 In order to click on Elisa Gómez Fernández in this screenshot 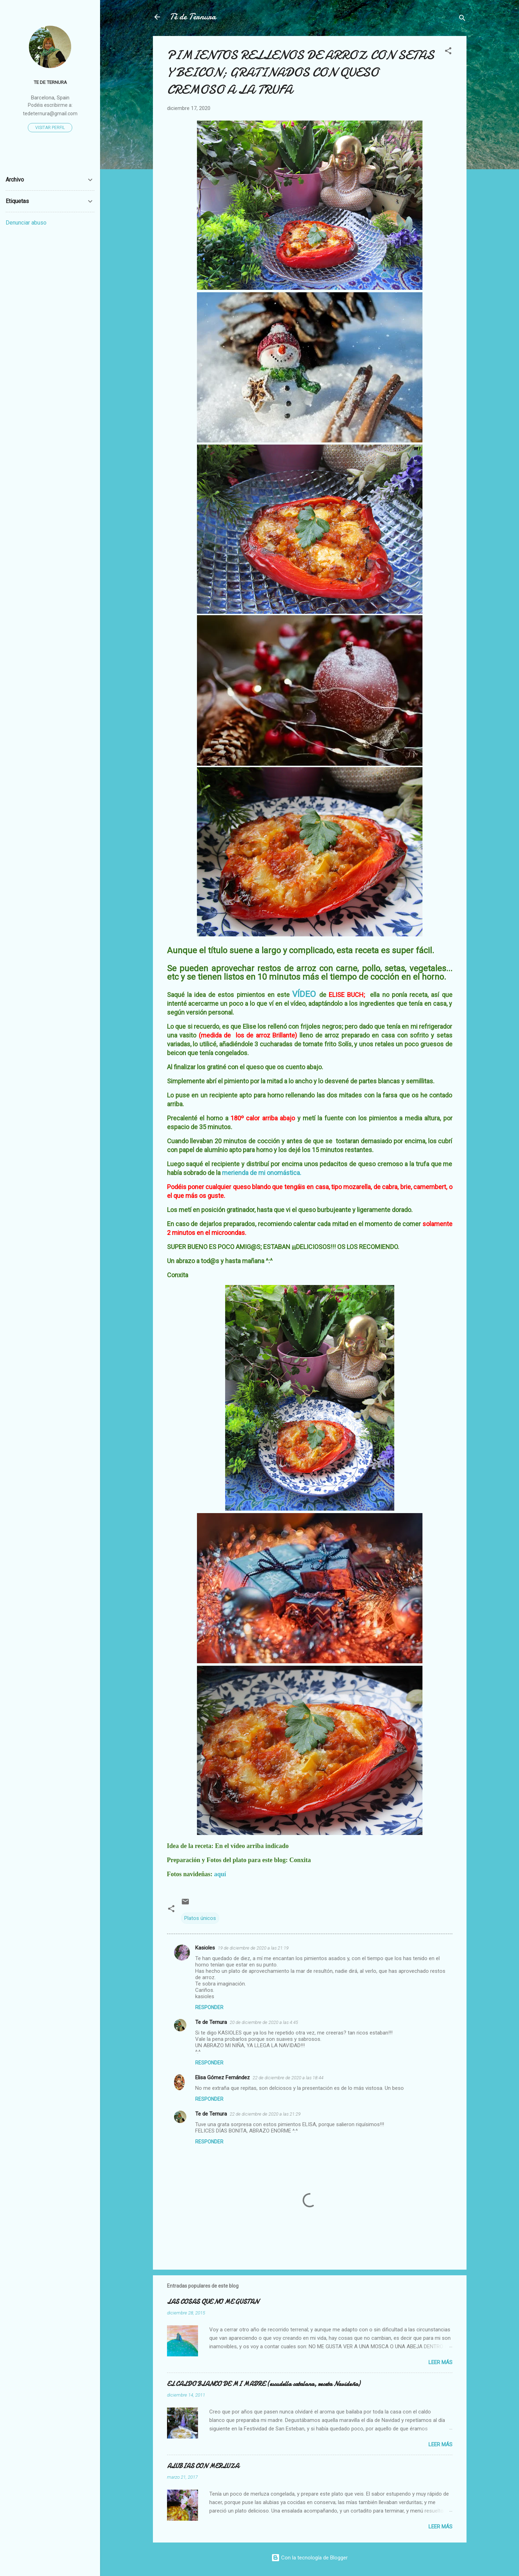, I will do `click(222, 2077)`.